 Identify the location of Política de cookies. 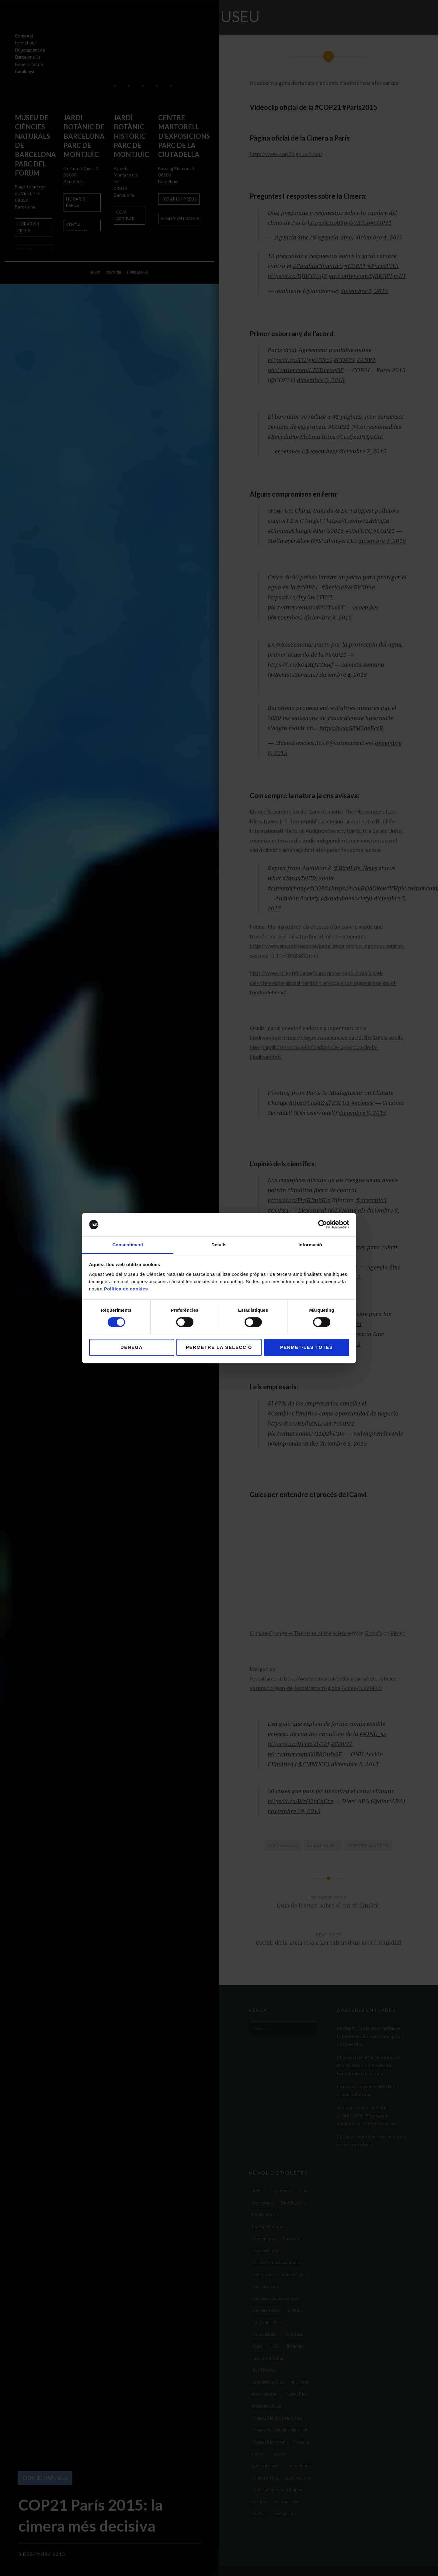
(126, 1288).